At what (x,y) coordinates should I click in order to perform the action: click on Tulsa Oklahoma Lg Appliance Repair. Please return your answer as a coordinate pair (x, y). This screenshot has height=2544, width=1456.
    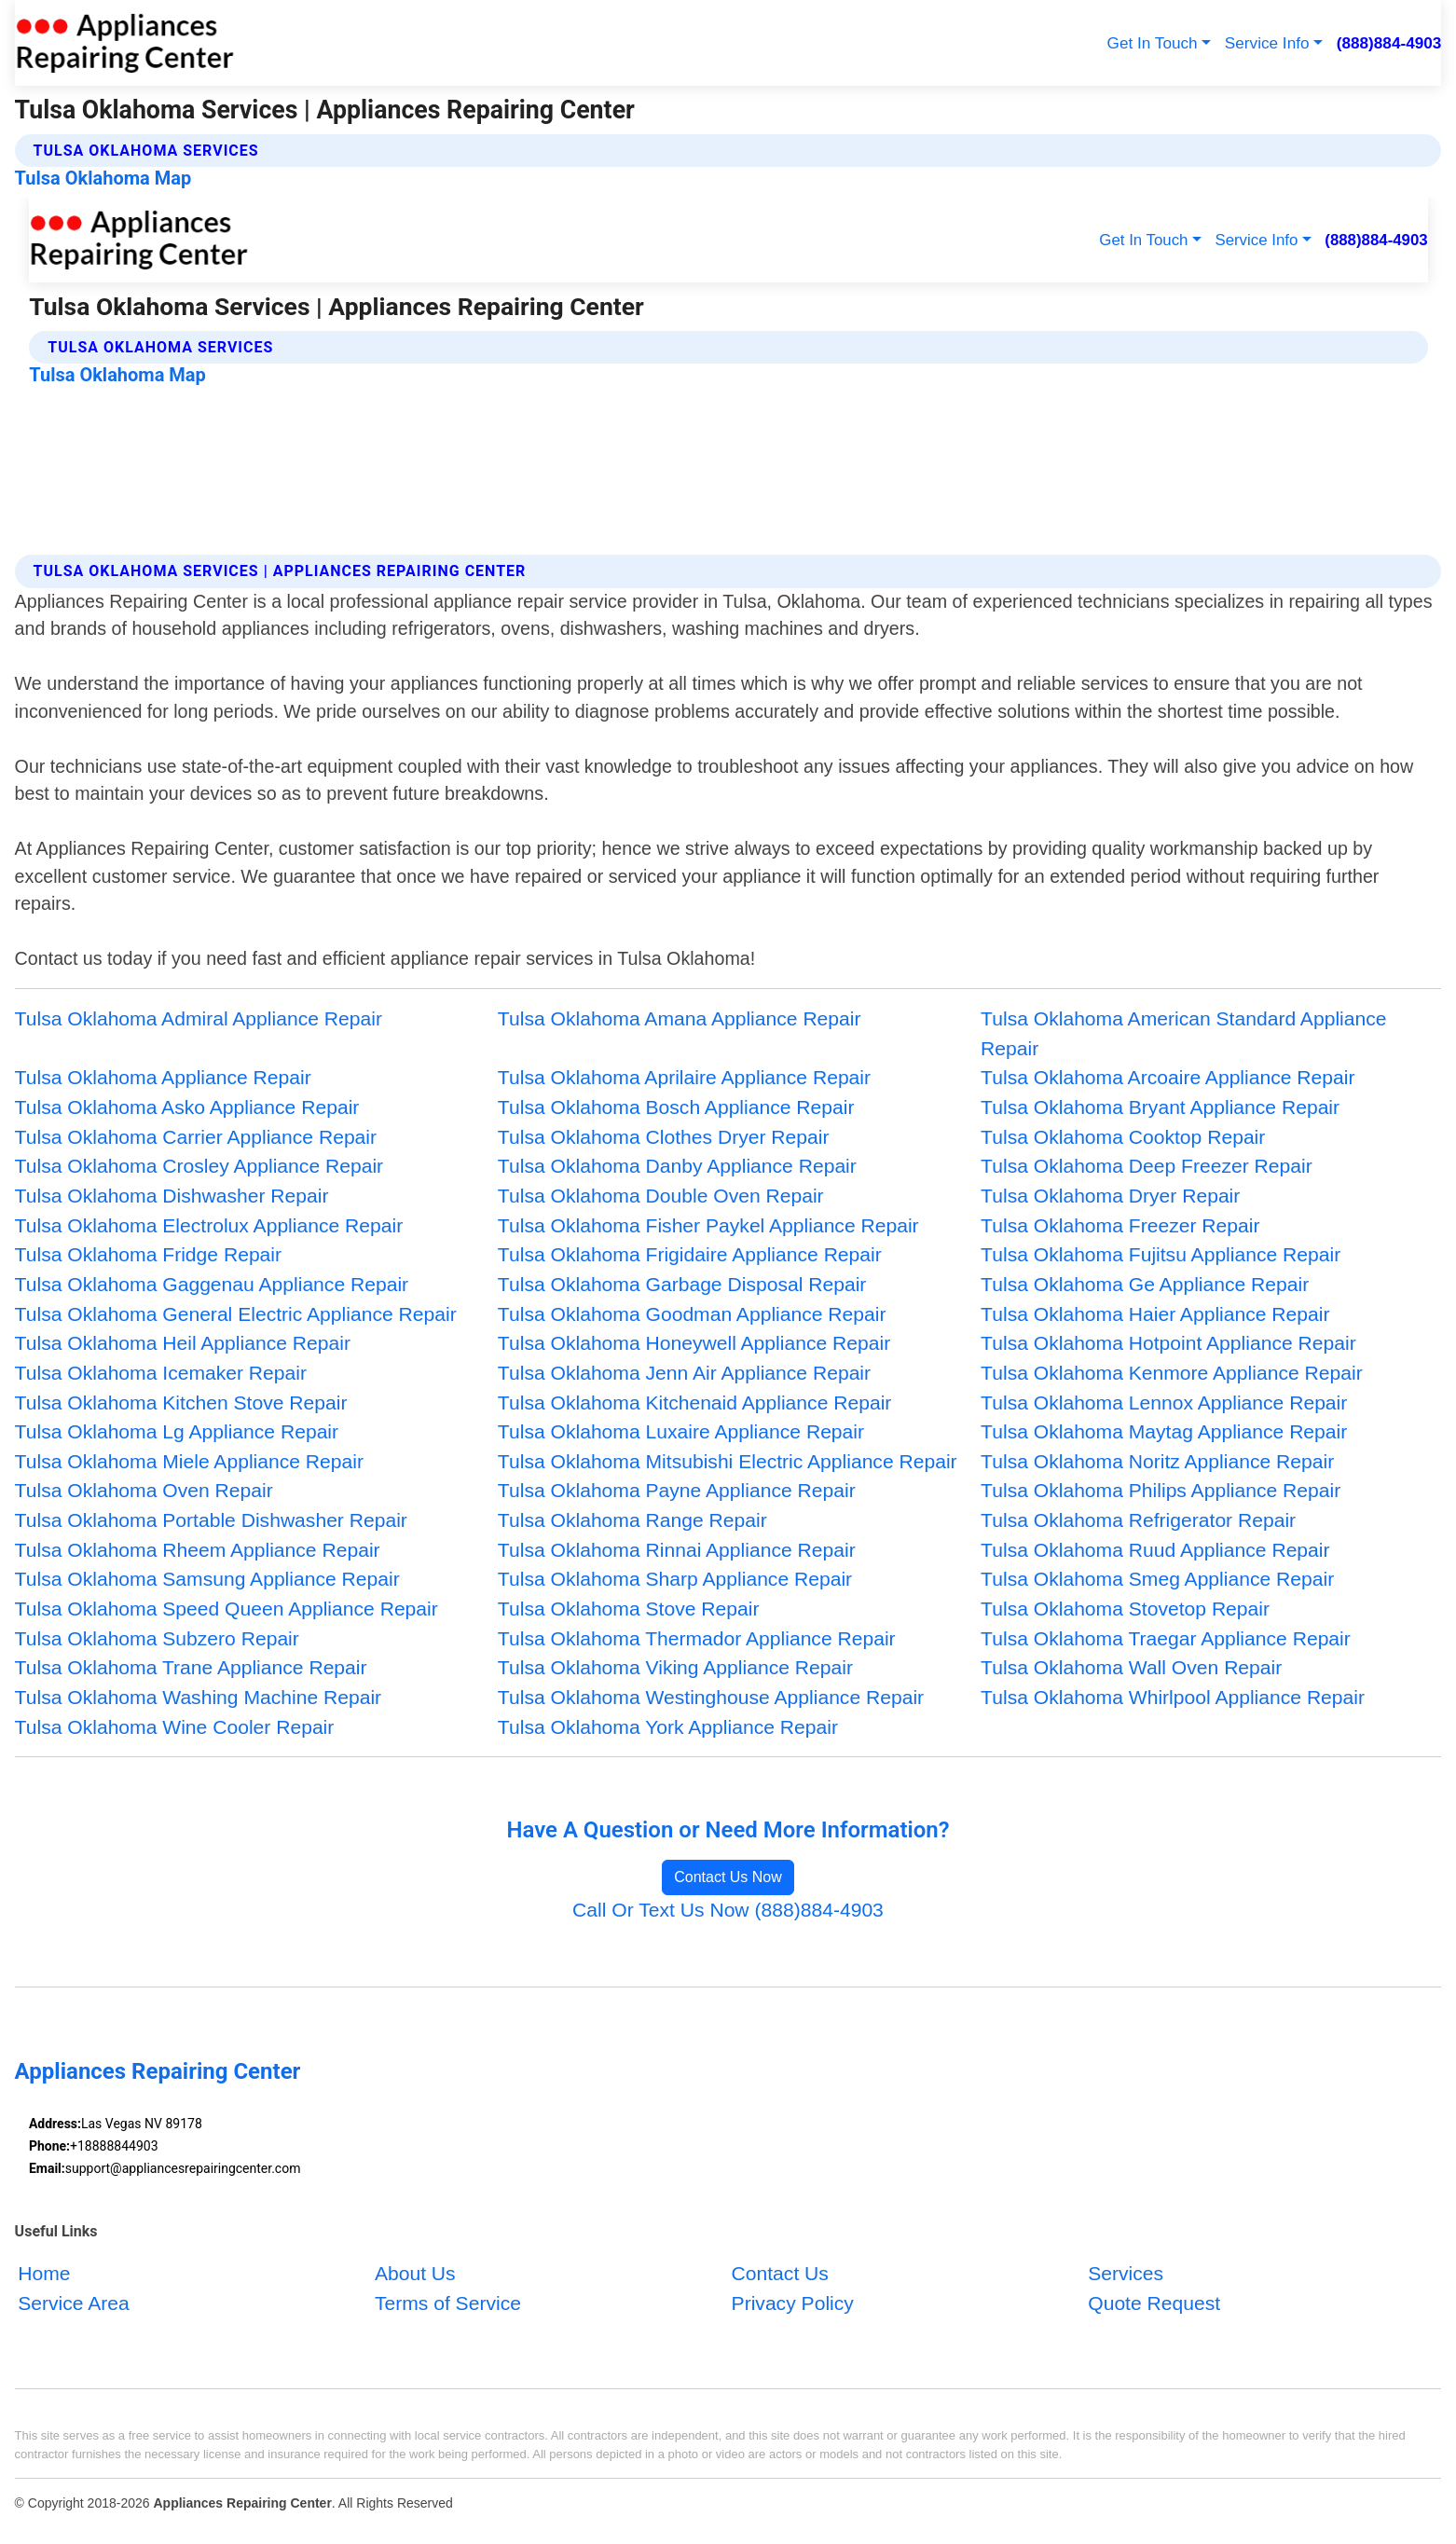
    Looking at the image, I should click on (176, 1431).